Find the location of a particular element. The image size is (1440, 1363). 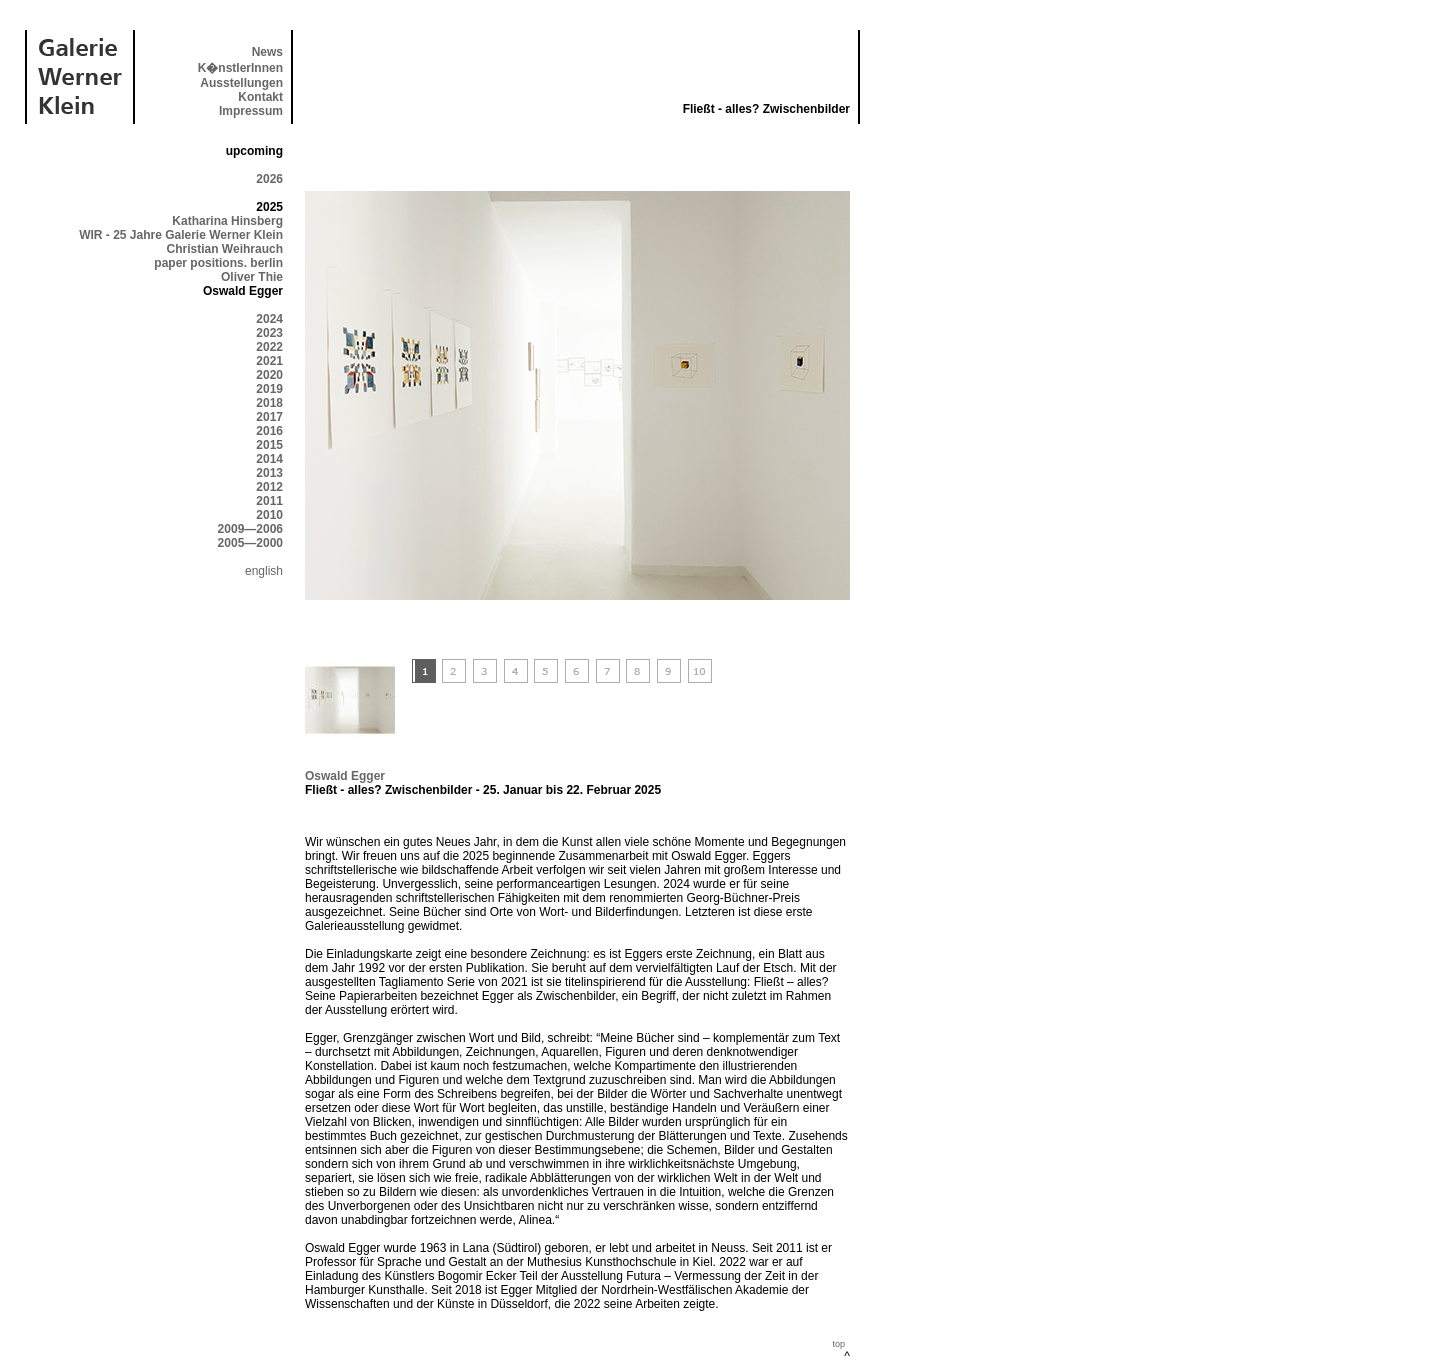

2015 is located at coordinates (269, 445).